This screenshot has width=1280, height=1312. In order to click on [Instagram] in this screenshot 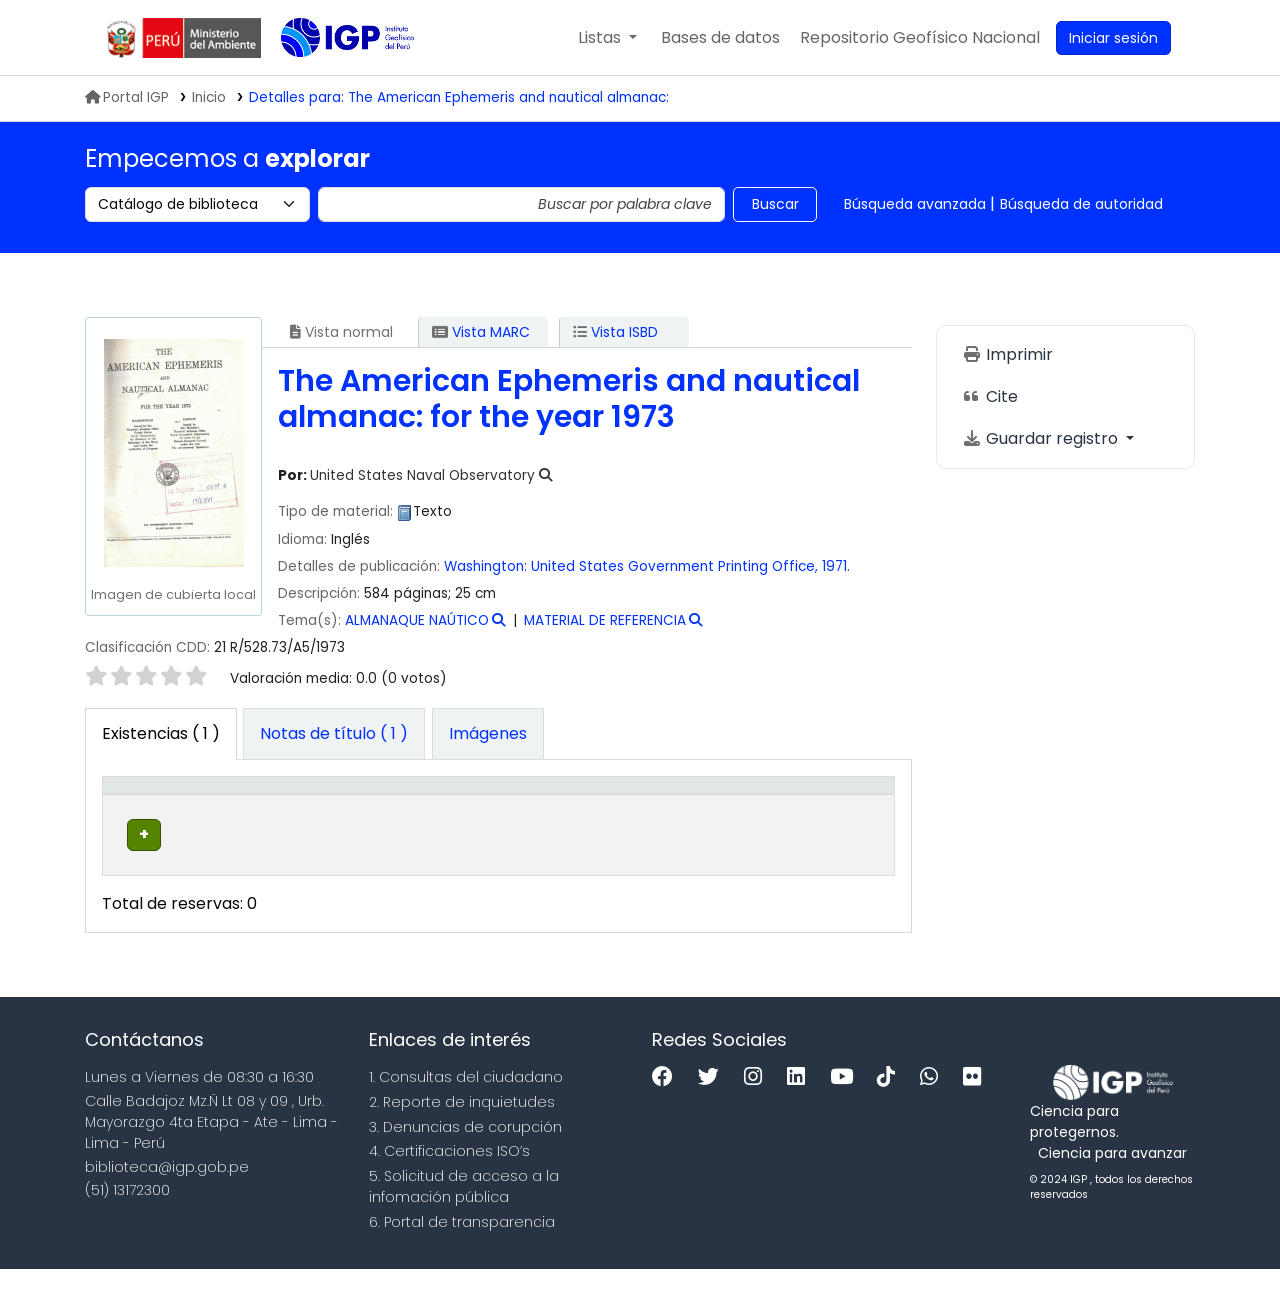, I will do `click(758, 1121)`.